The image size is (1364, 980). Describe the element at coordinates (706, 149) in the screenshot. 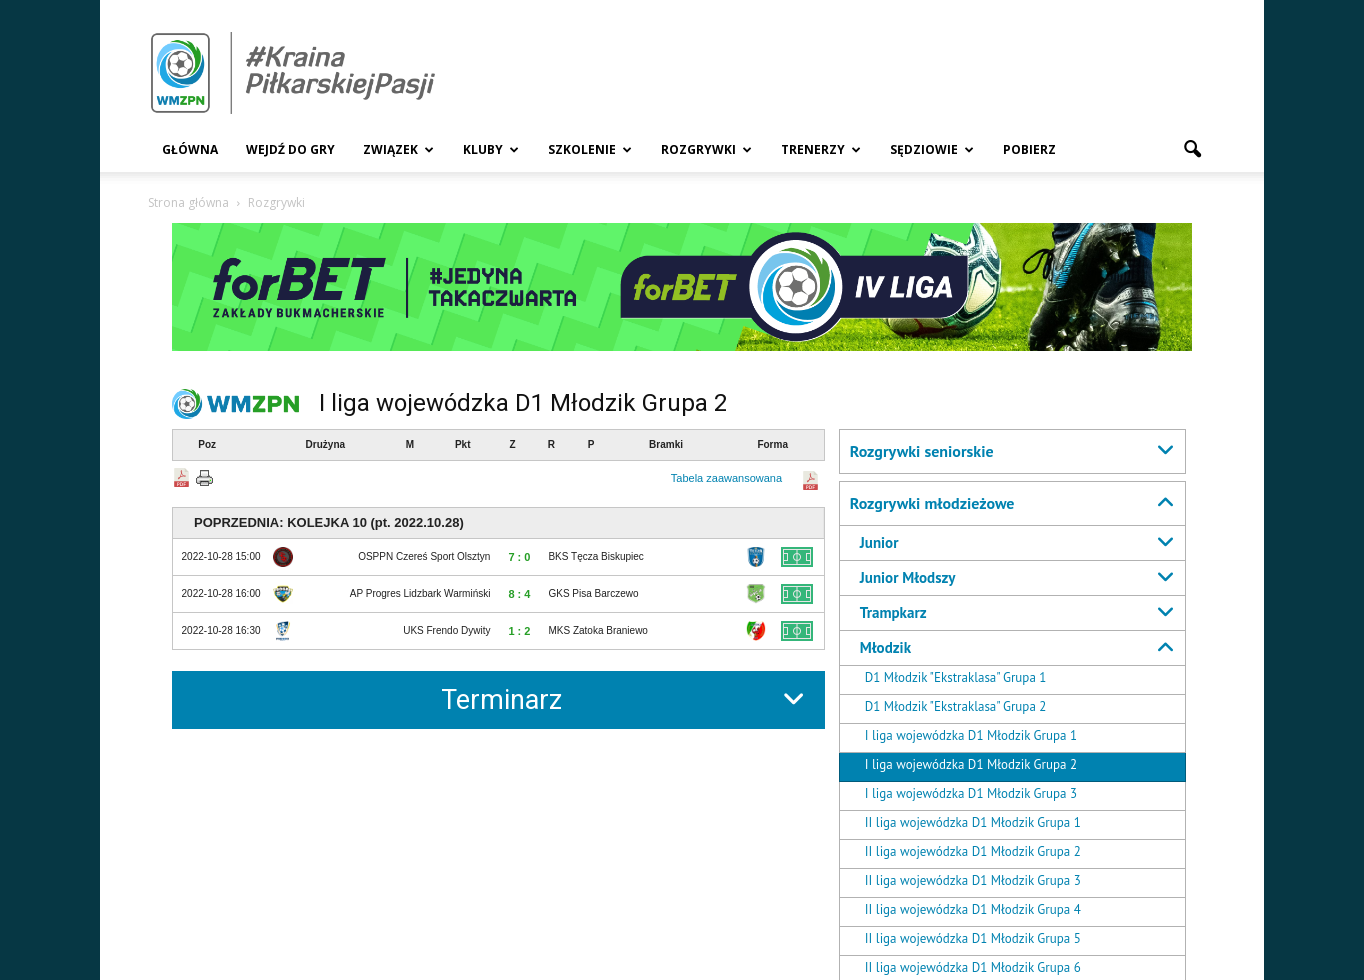

I see `Rozgrywki` at that location.